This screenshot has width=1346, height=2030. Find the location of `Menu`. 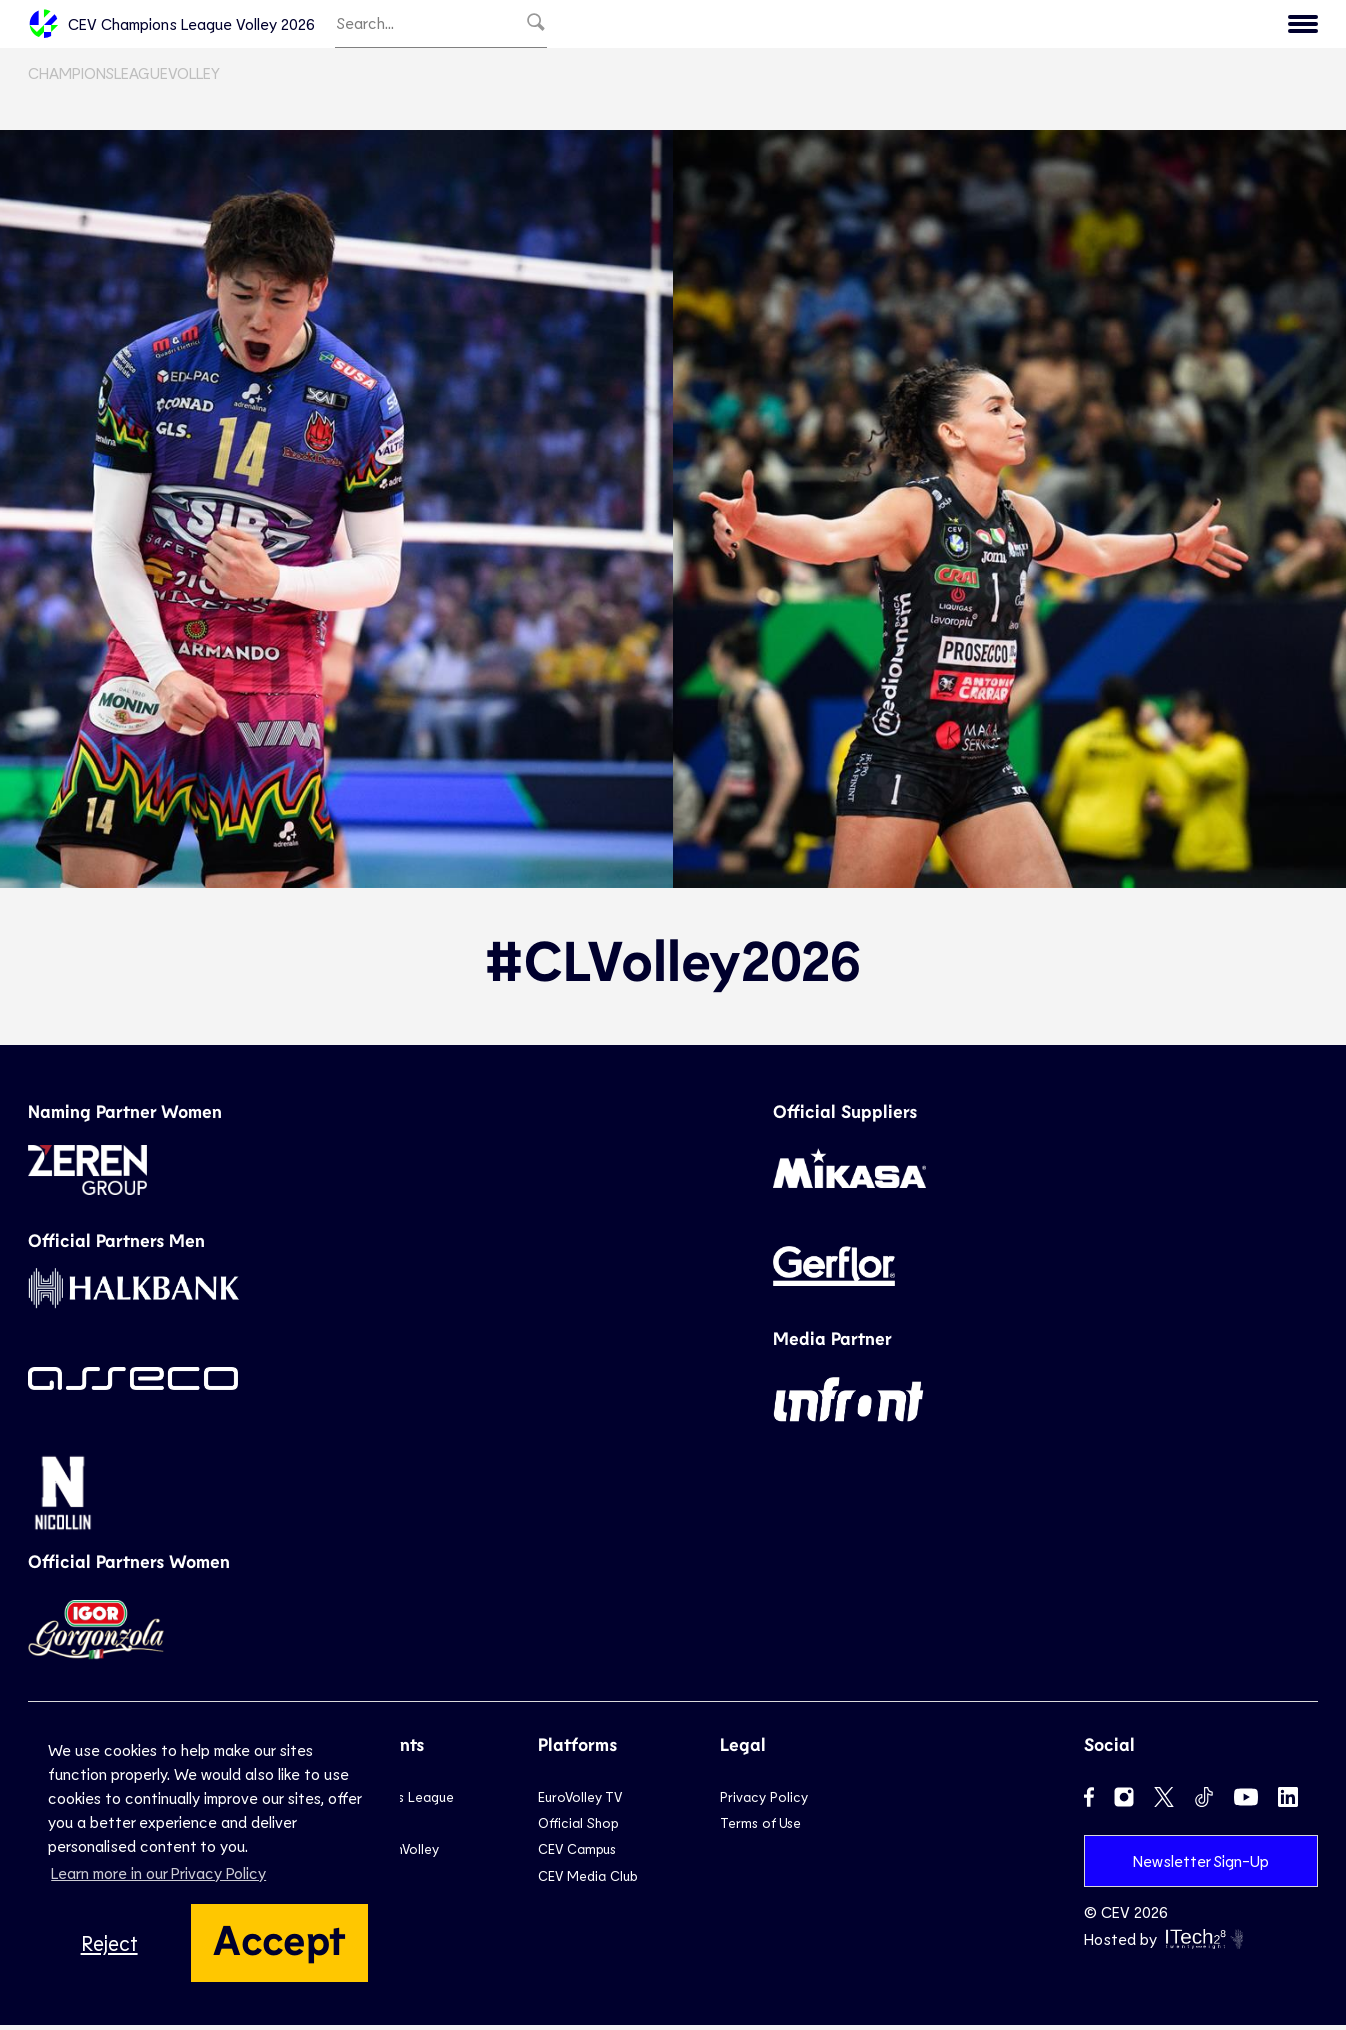

Menu is located at coordinates (1194, 26).